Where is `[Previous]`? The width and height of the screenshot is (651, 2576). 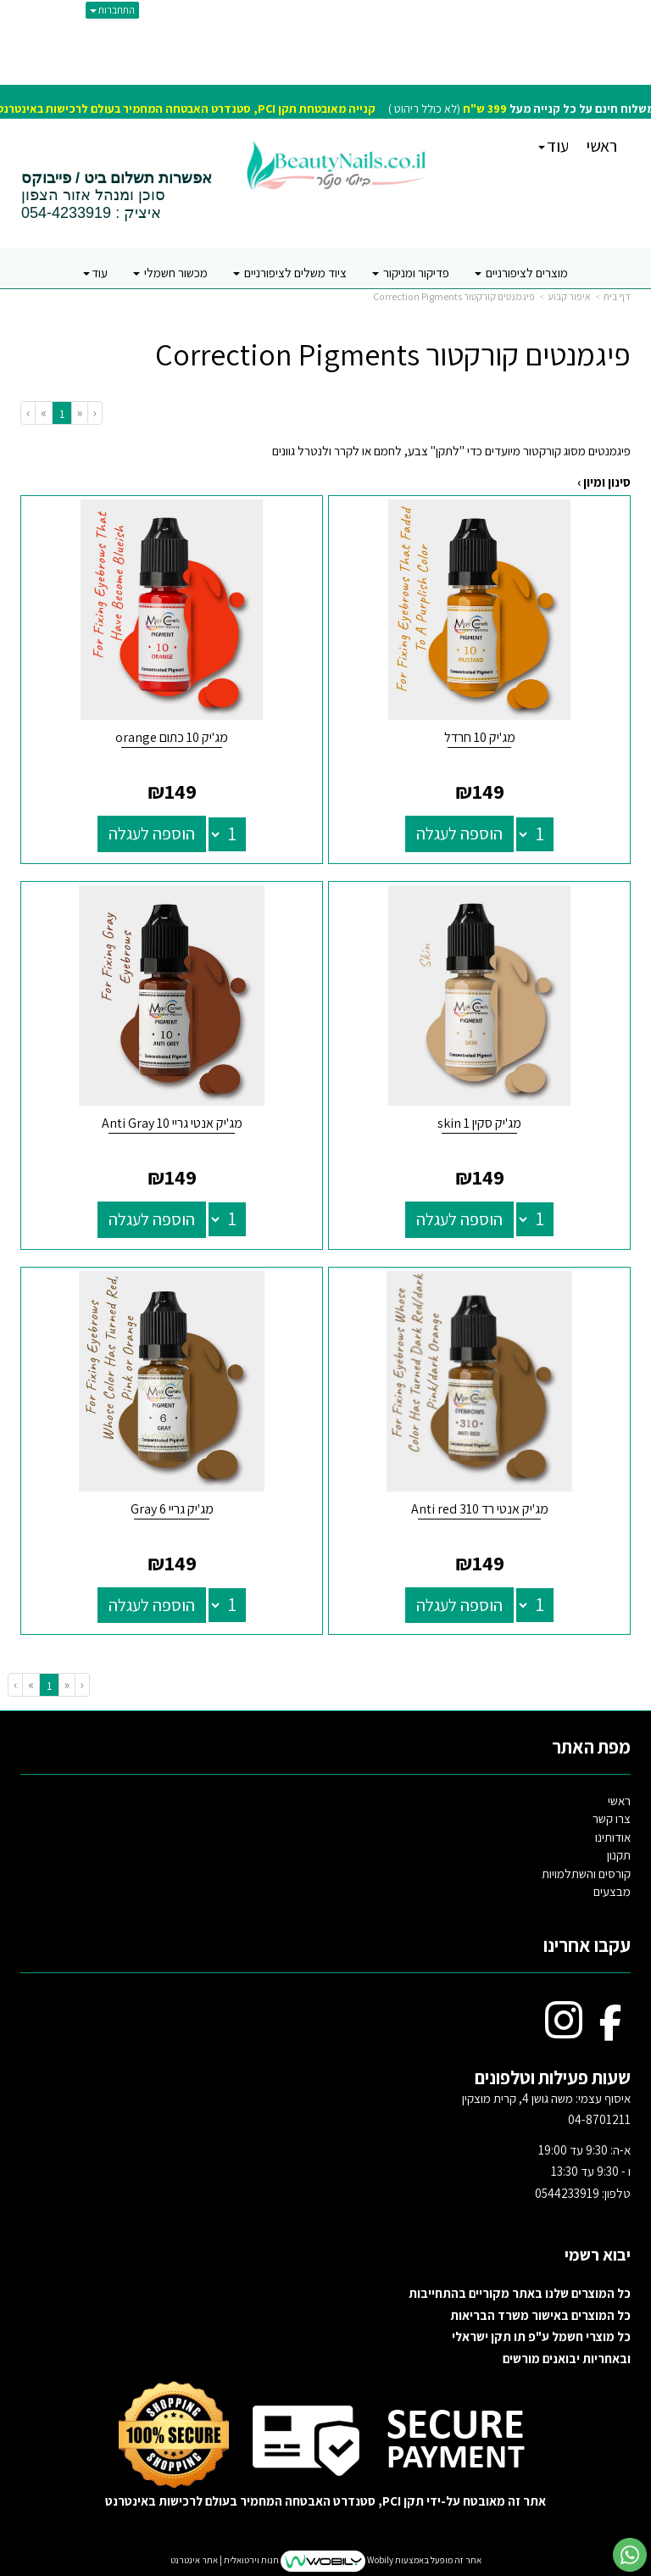
[Previous] is located at coordinates (79, 412).